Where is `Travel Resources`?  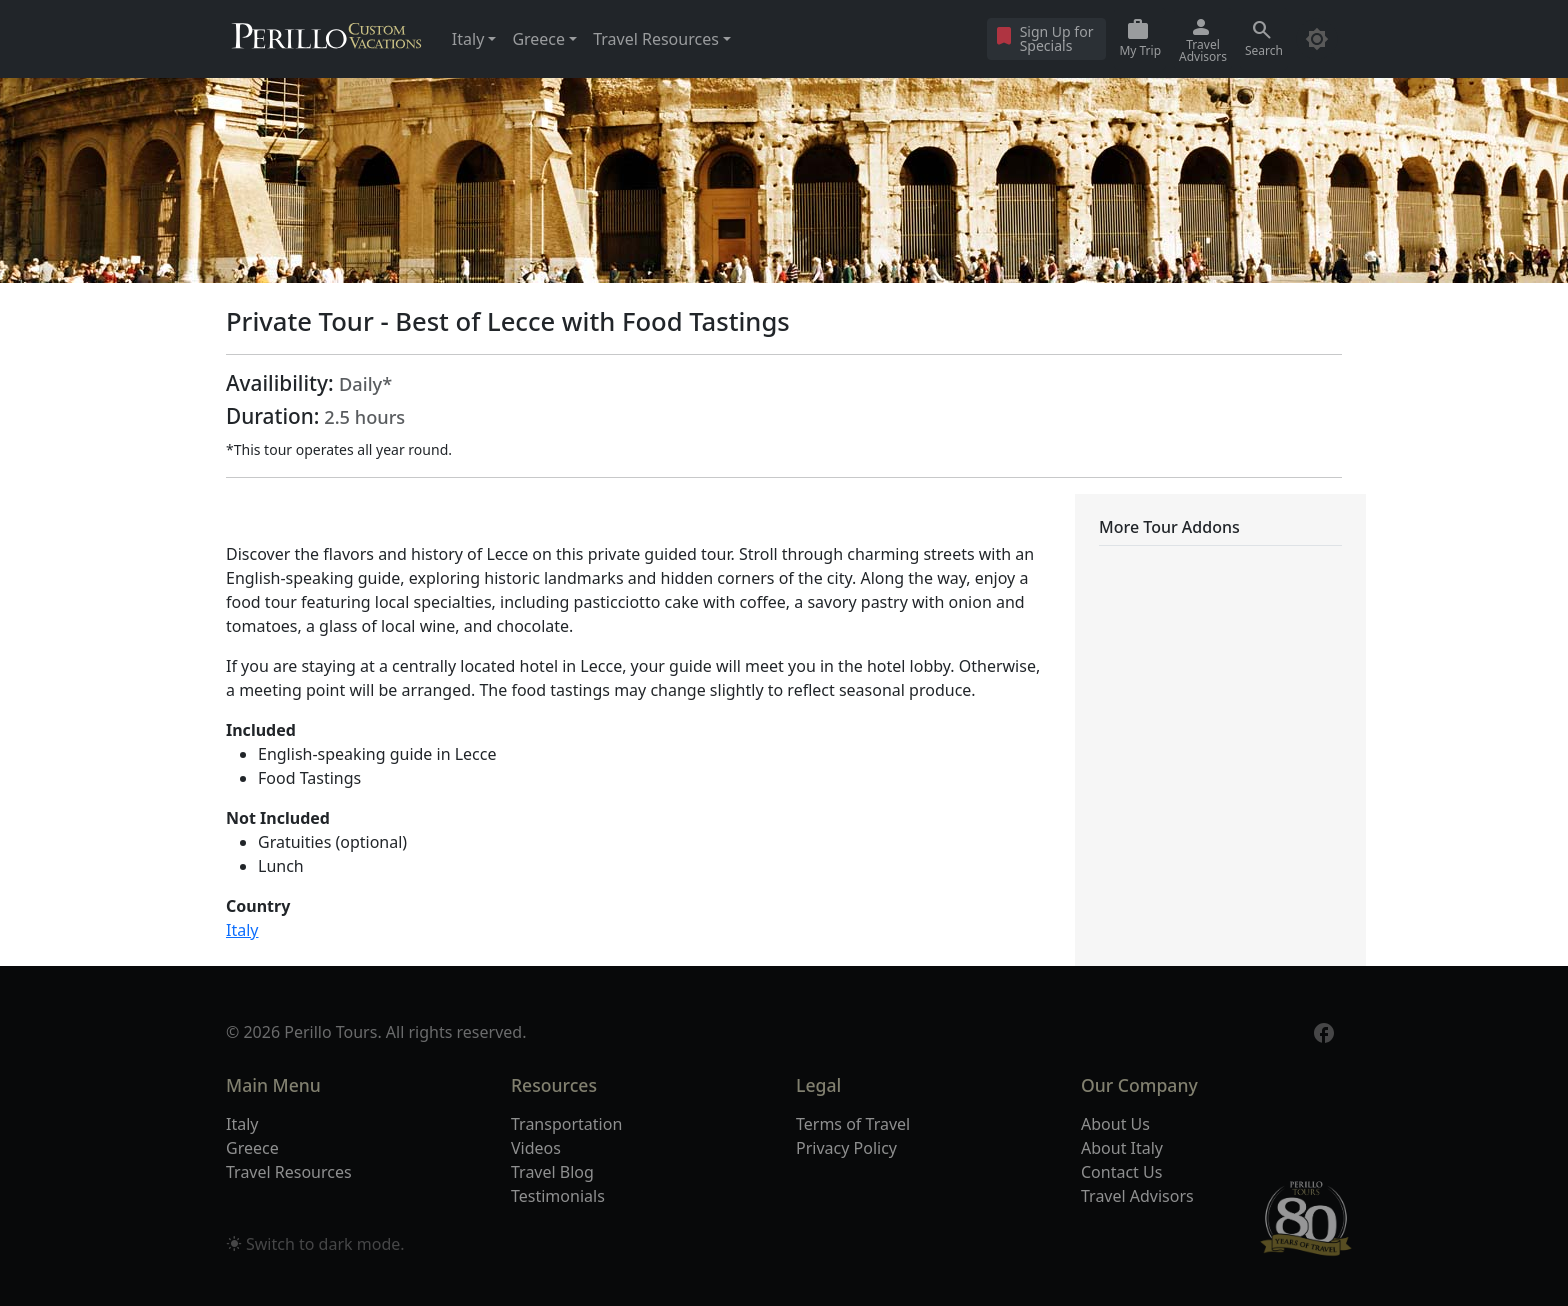
Travel Resources is located at coordinates (289, 1172).